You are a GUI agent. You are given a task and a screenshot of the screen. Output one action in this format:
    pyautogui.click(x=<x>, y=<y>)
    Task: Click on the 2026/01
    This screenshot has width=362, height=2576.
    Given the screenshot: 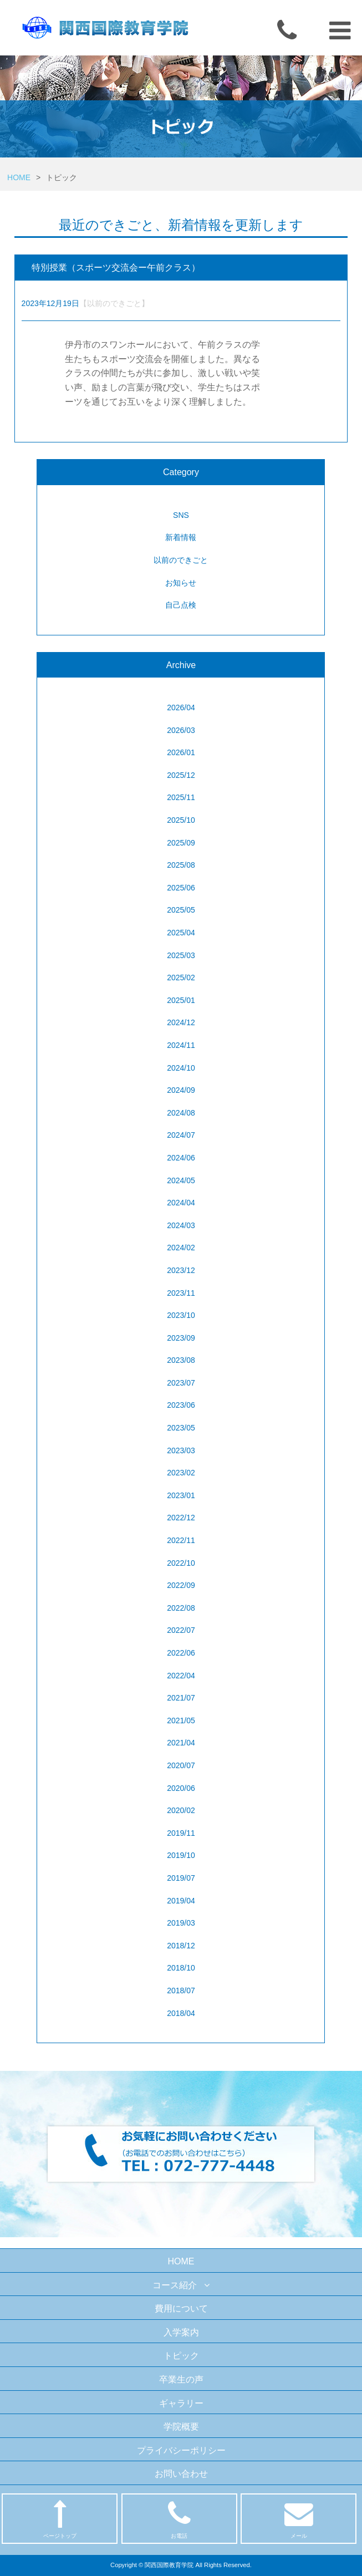 What is the action you would take?
    pyautogui.click(x=181, y=752)
    